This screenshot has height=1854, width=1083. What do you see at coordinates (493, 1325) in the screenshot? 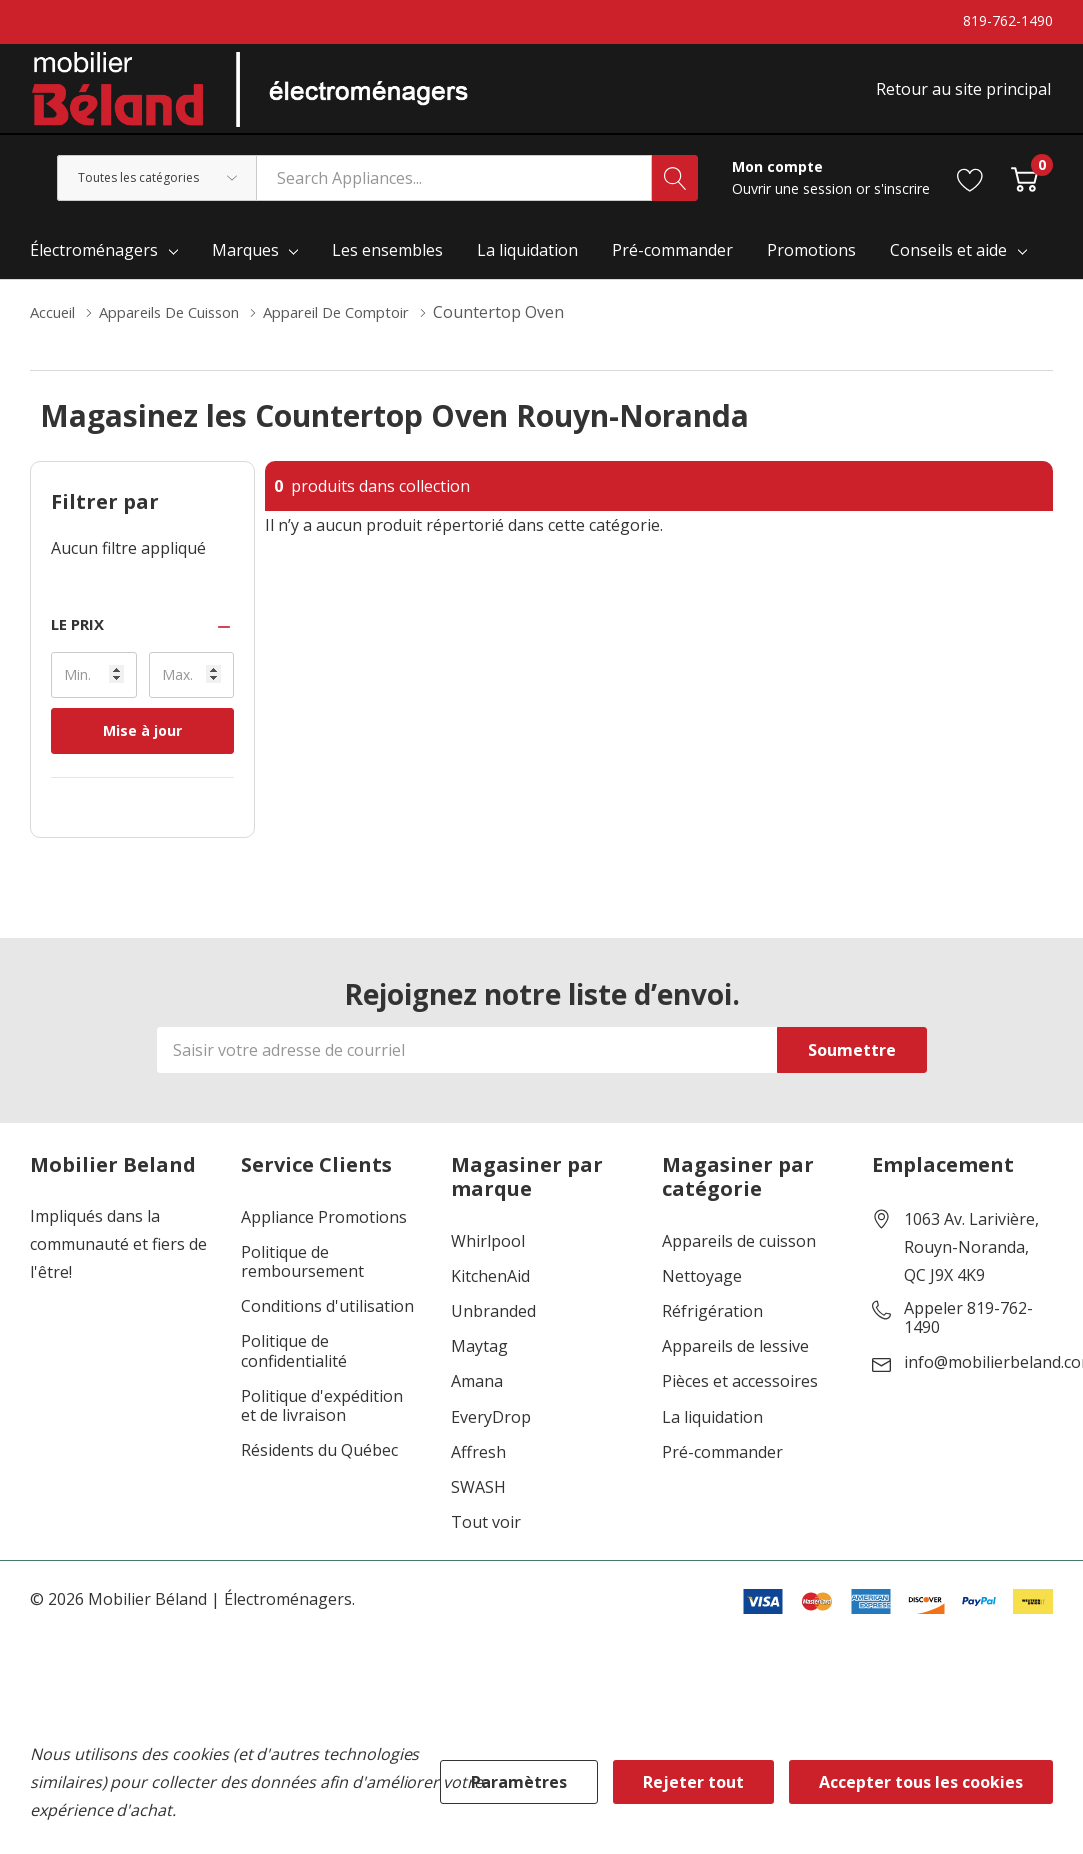
I see `Unbranded` at bounding box center [493, 1325].